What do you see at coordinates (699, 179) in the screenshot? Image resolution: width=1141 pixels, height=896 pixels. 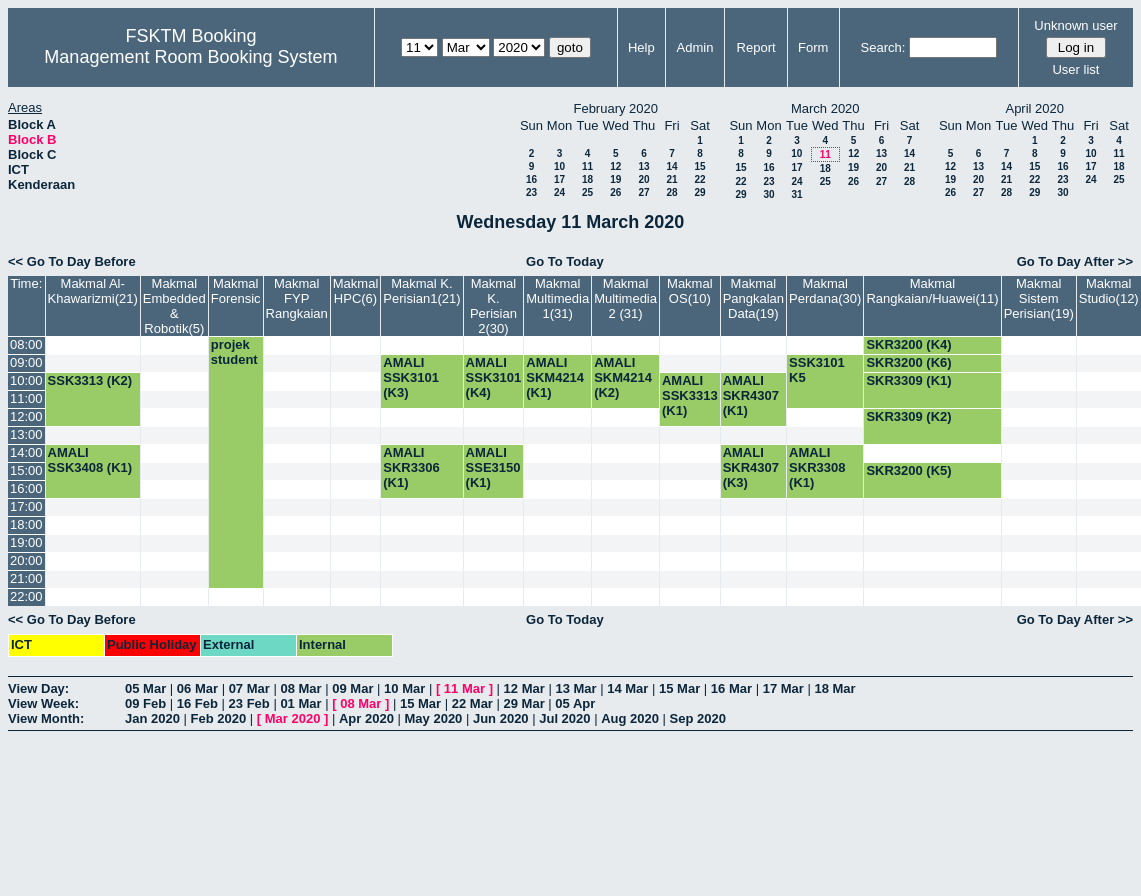 I see `22` at bounding box center [699, 179].